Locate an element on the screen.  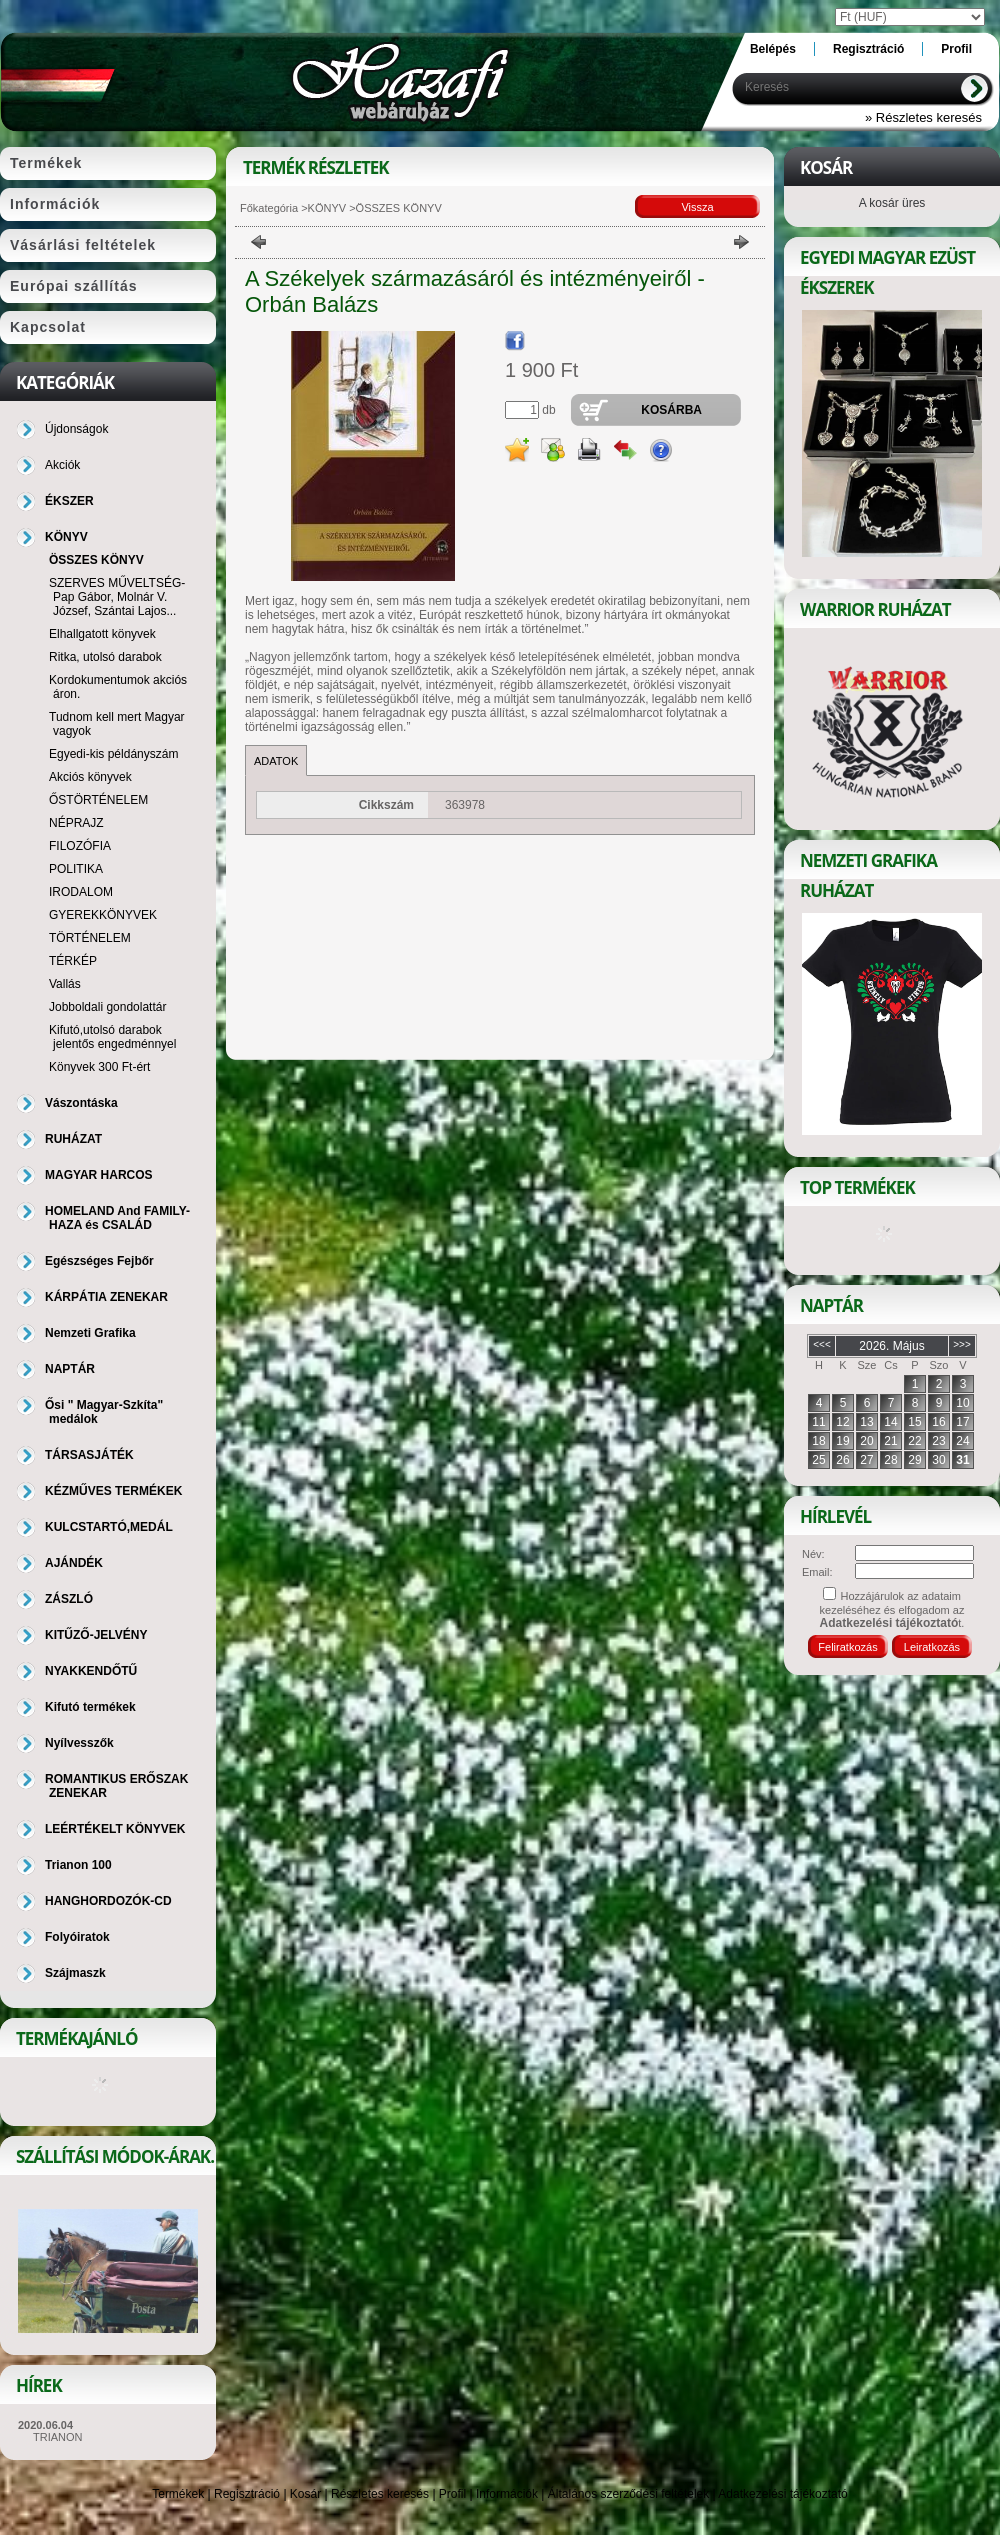
Kosárba is located at coordinates (671, 410).